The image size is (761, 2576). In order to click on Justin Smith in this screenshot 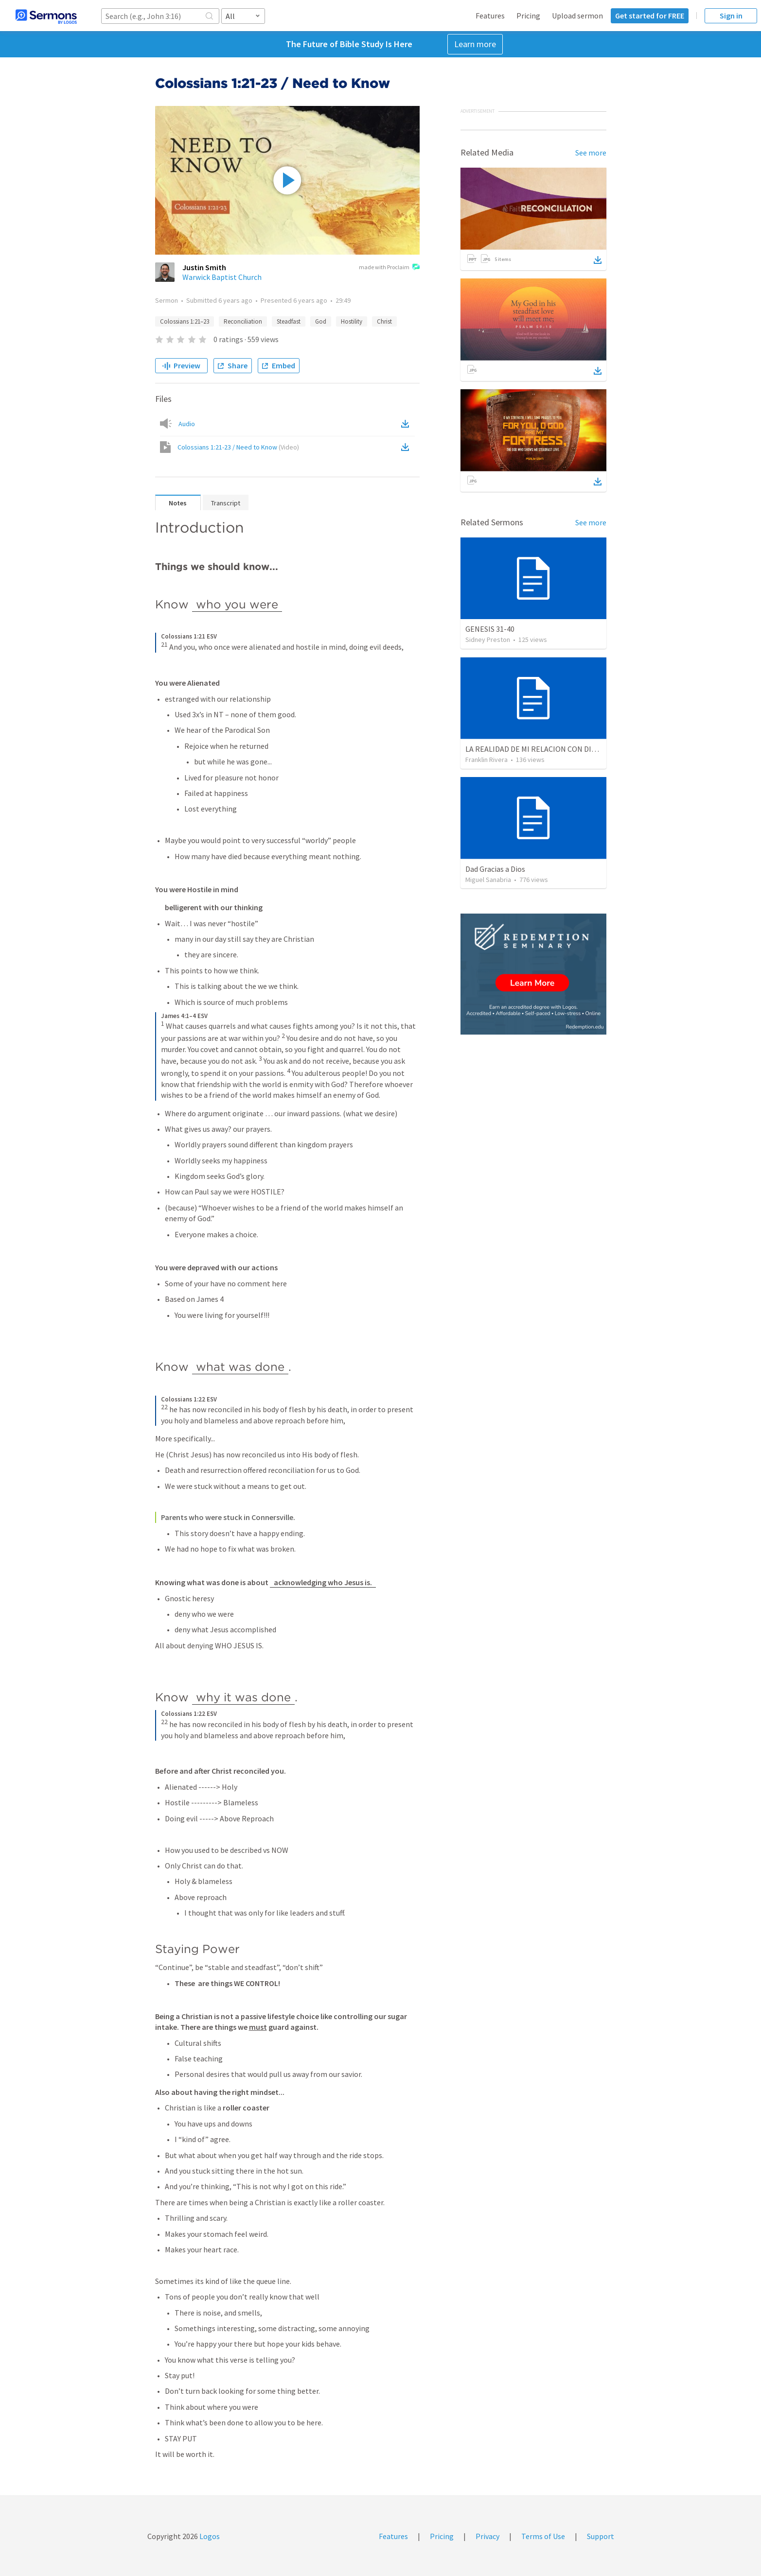, I will do `click(204, 267)`.